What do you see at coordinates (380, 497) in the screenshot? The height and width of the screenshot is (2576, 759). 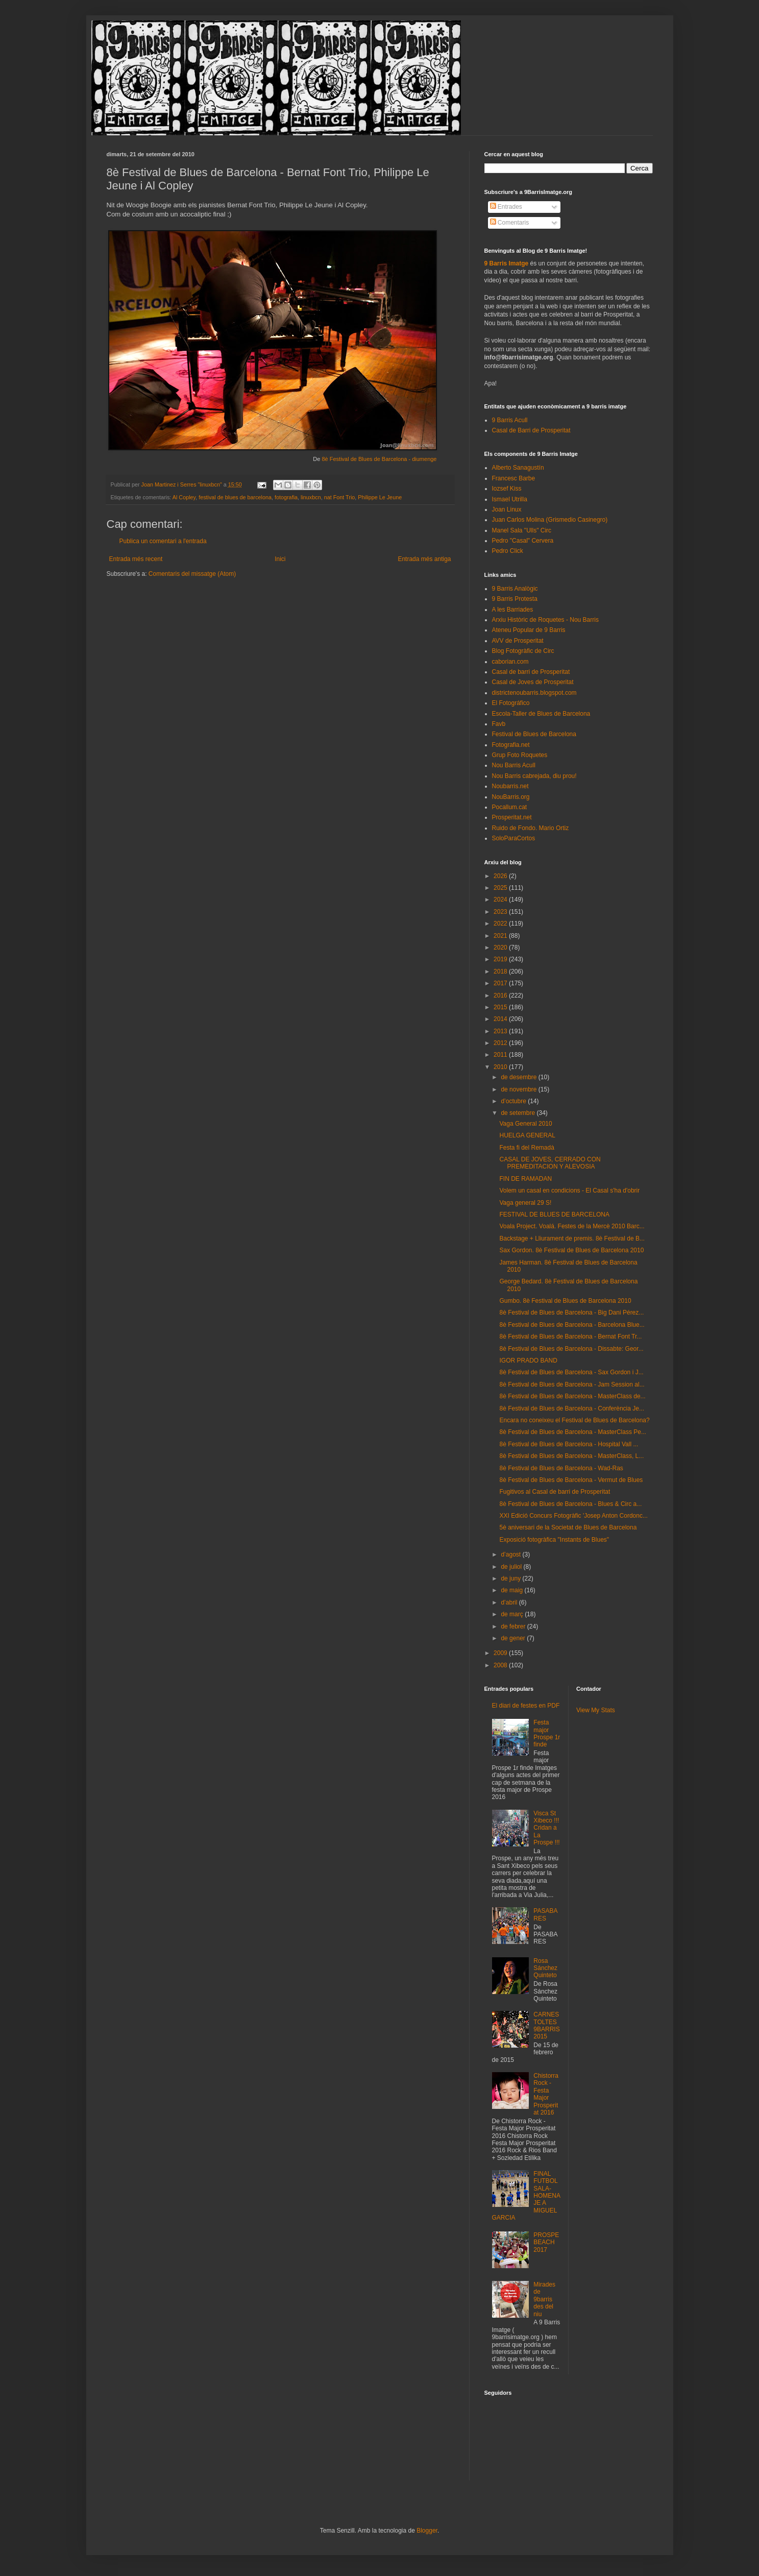 I see `Philippe Le Jeune` at bounding box center [380, 497].